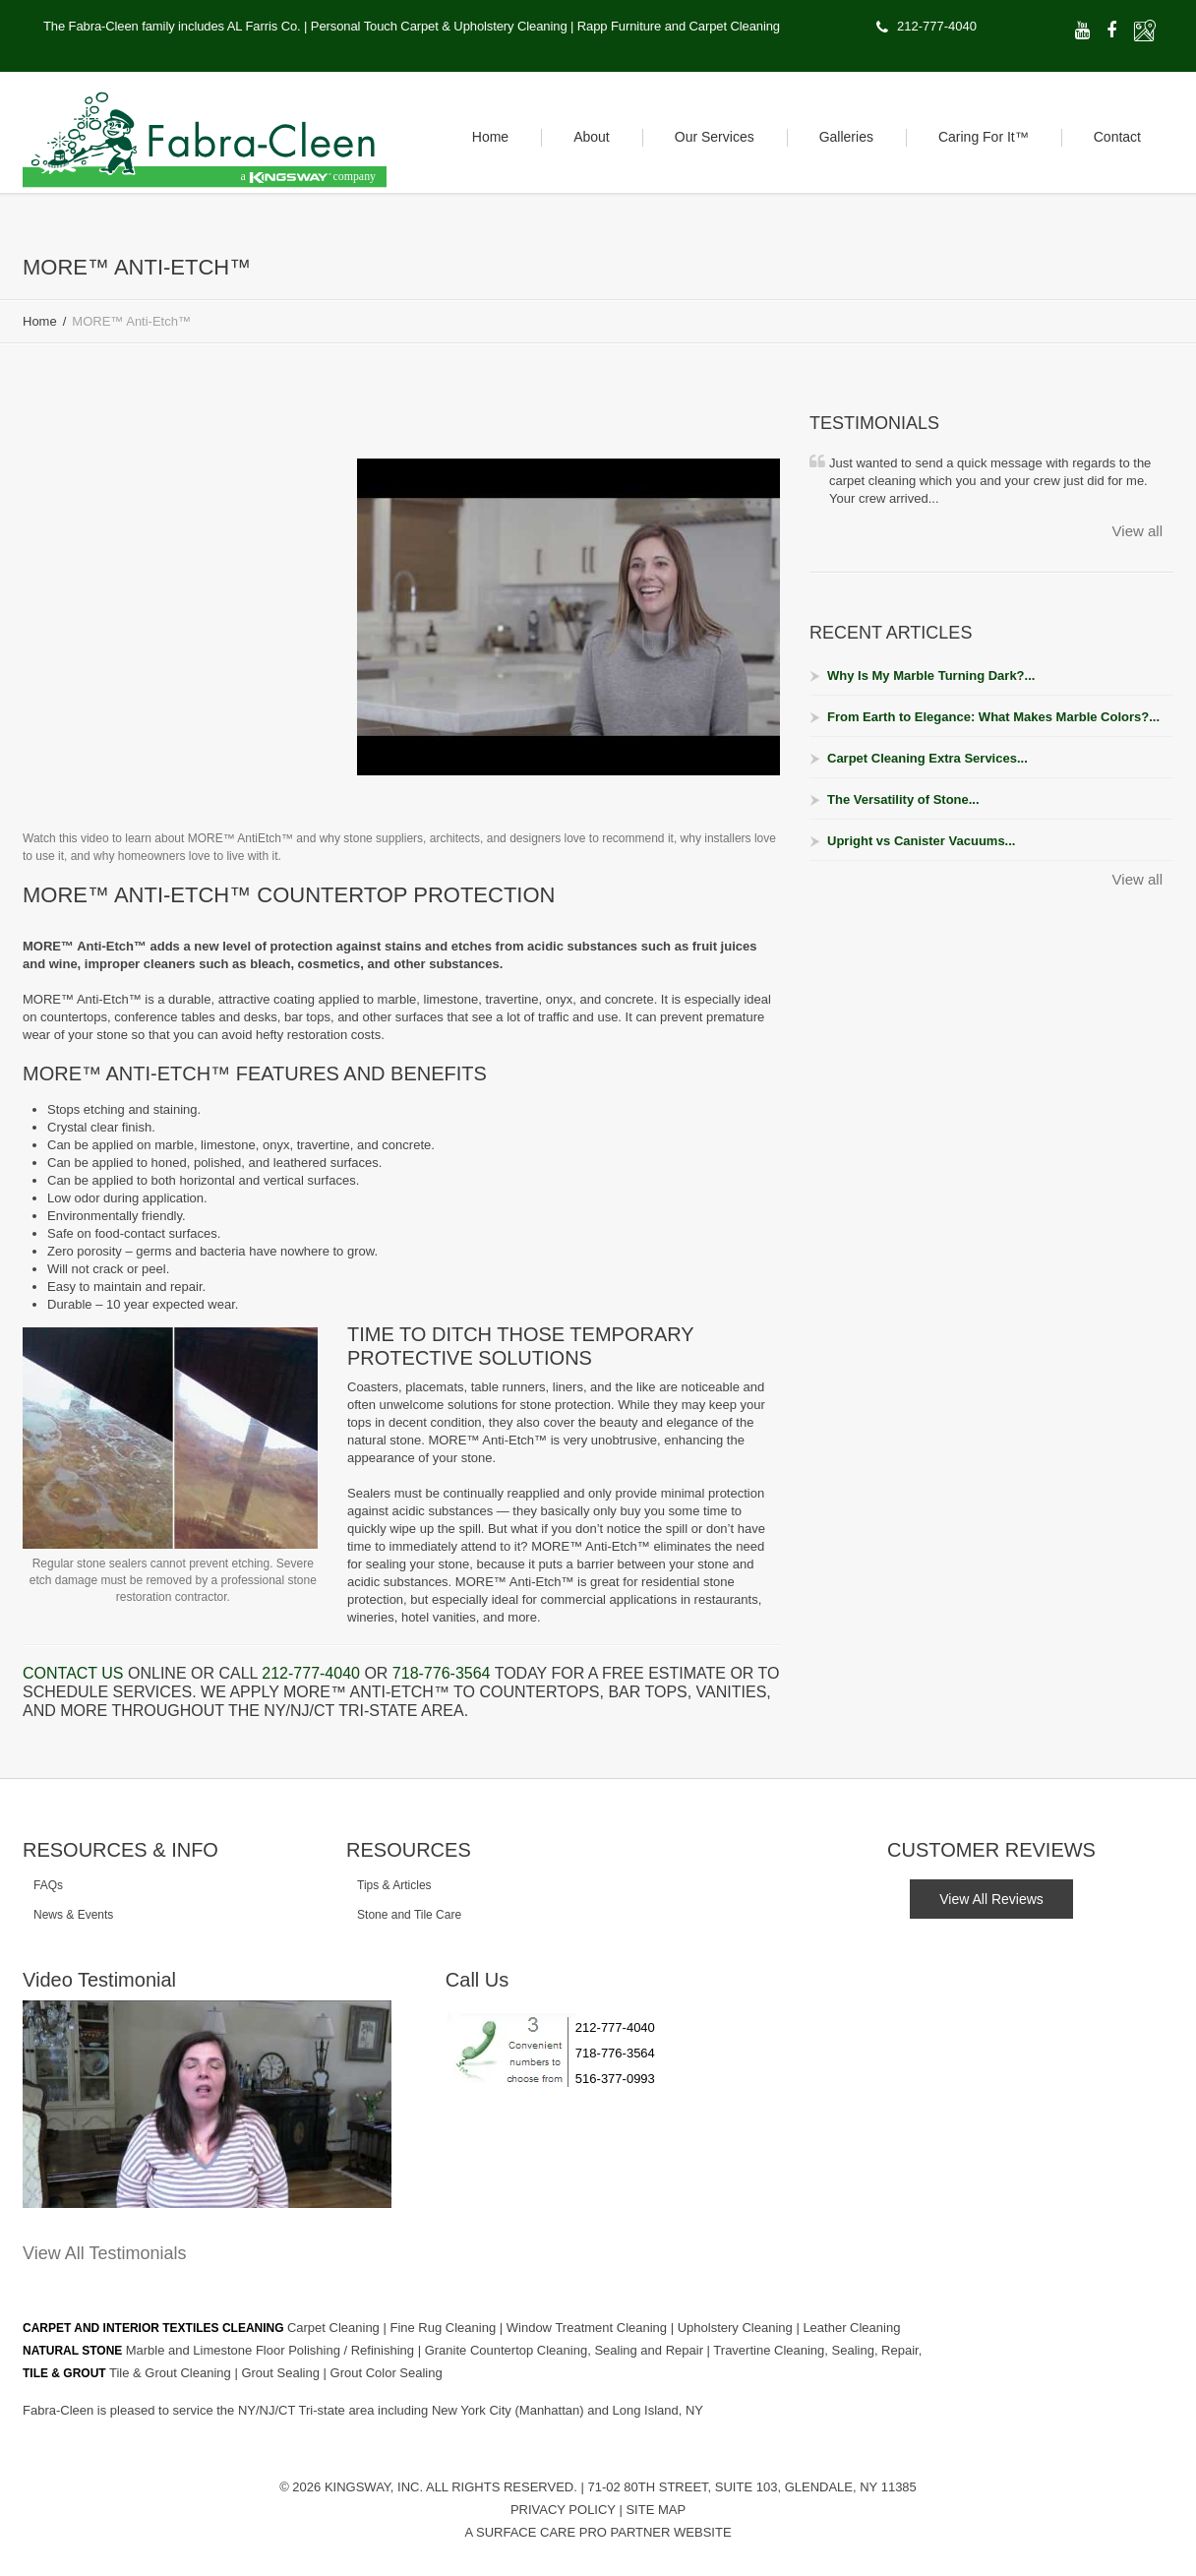  Describe the element at coordinates (282, 2372) in the screenshot. I see `Grout Sealing` at that location.